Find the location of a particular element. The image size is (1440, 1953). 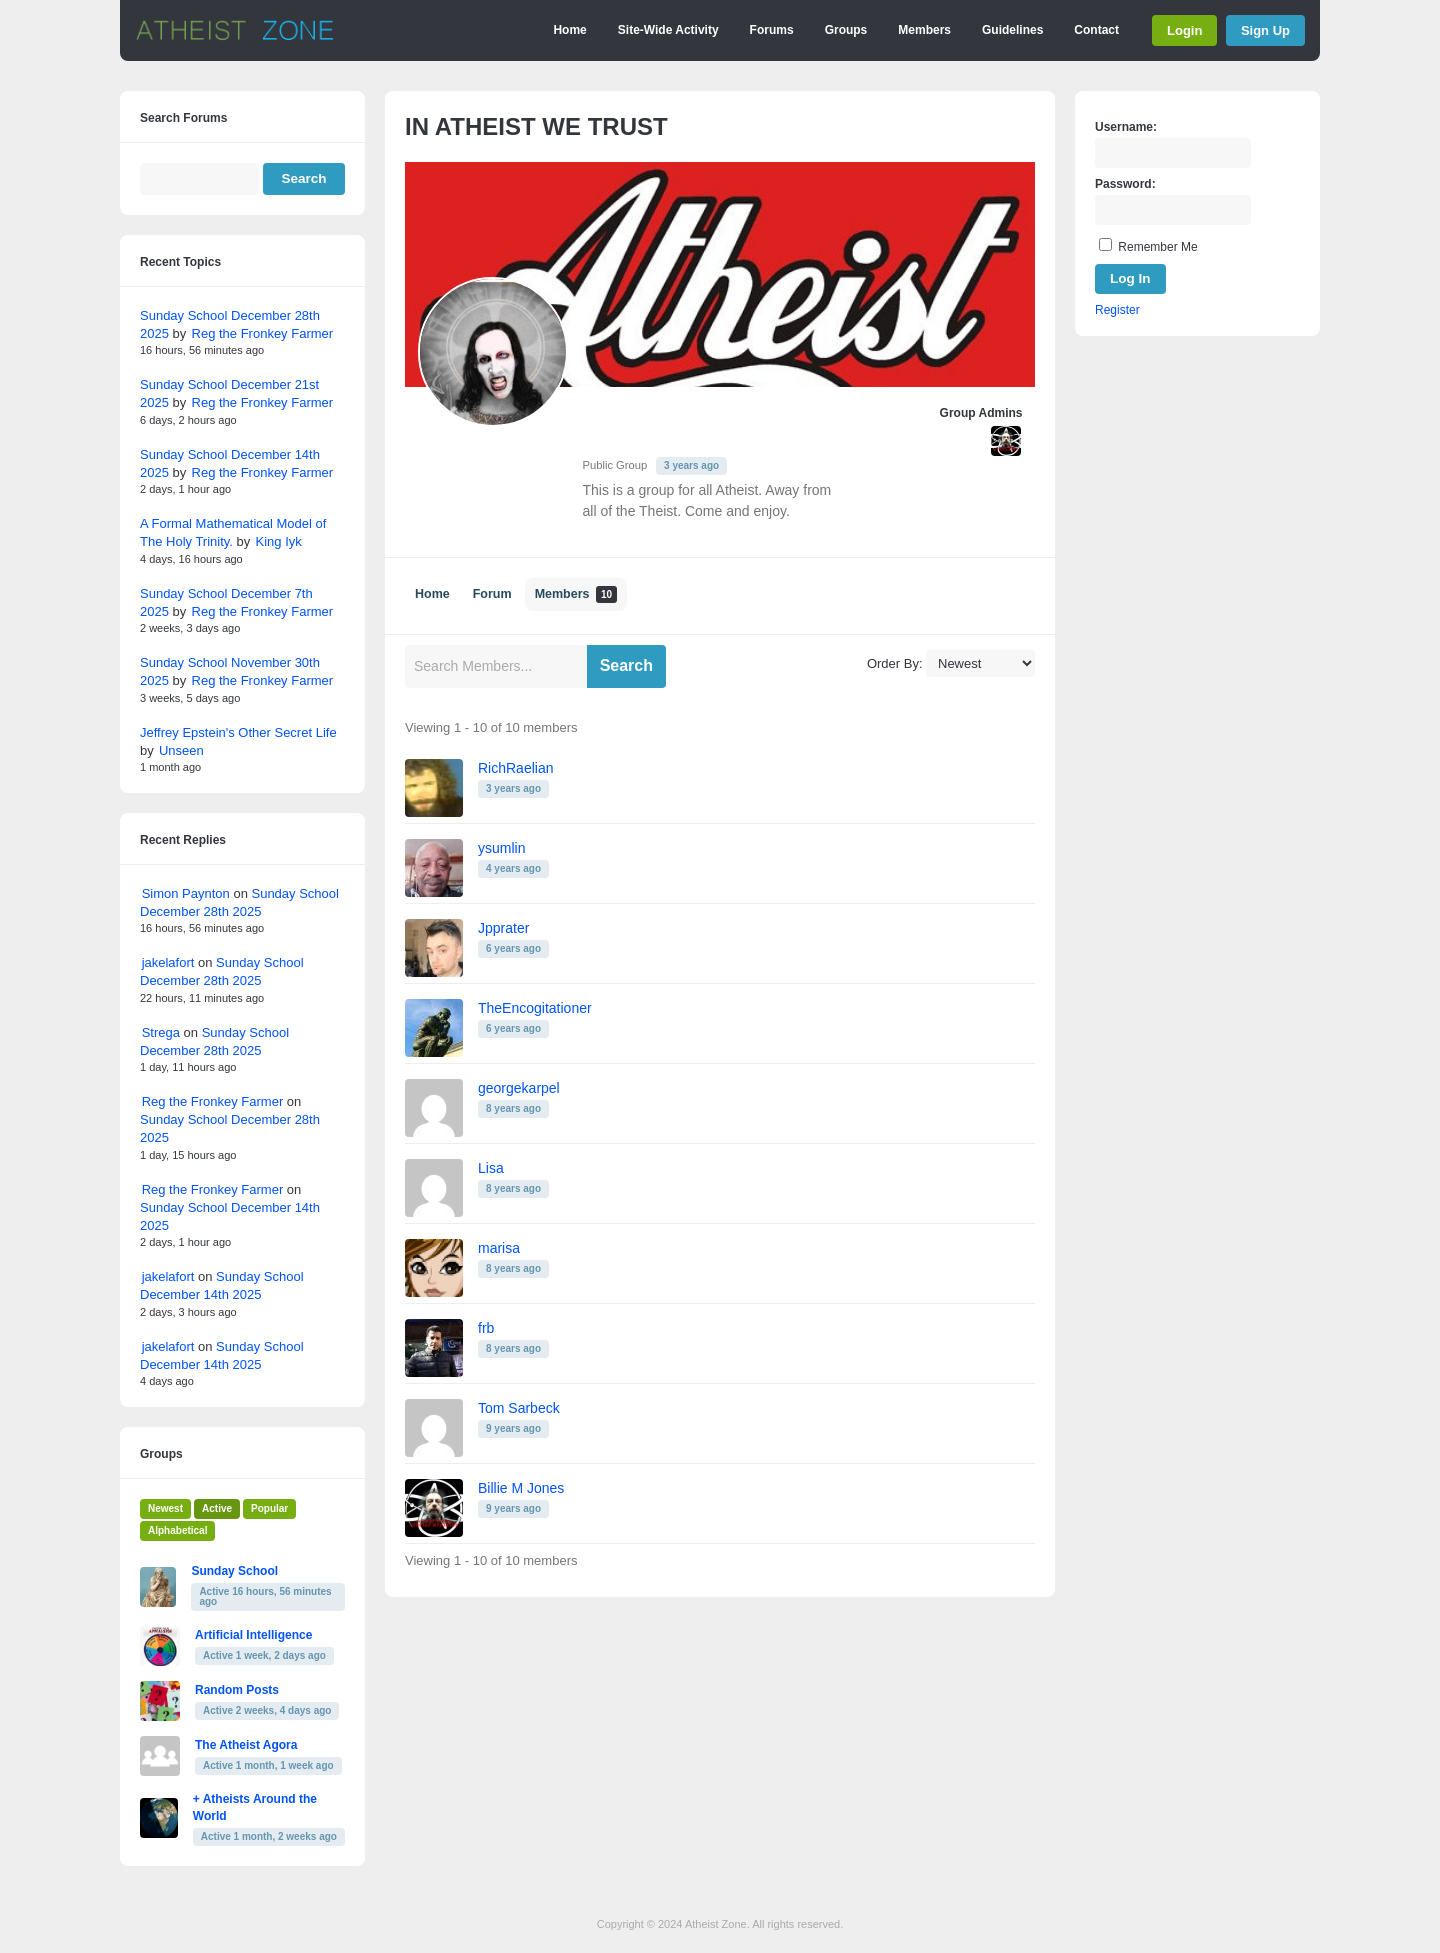

Groups is located at coordinates (846, 30).